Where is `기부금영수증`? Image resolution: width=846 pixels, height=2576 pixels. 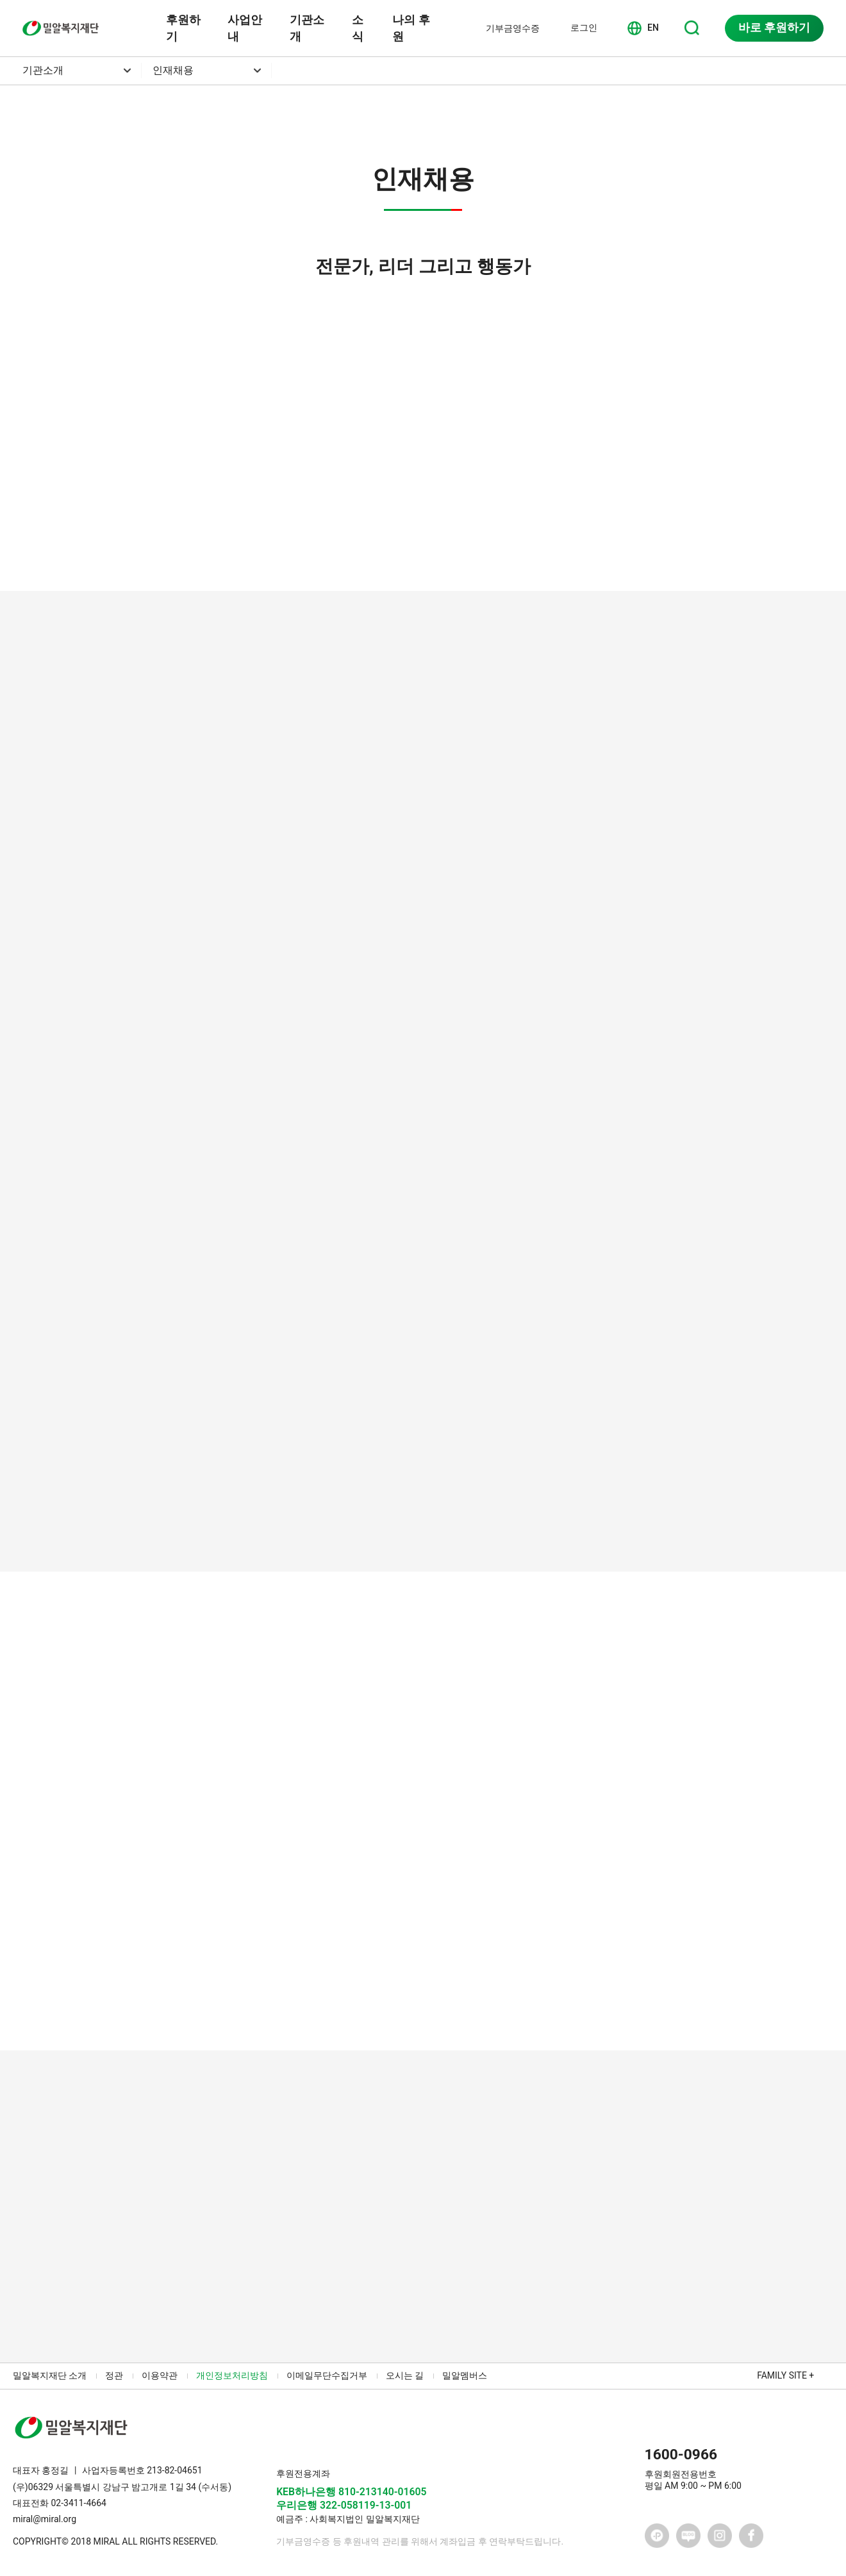 기부금영수증 is located at coordinates (513, 28).